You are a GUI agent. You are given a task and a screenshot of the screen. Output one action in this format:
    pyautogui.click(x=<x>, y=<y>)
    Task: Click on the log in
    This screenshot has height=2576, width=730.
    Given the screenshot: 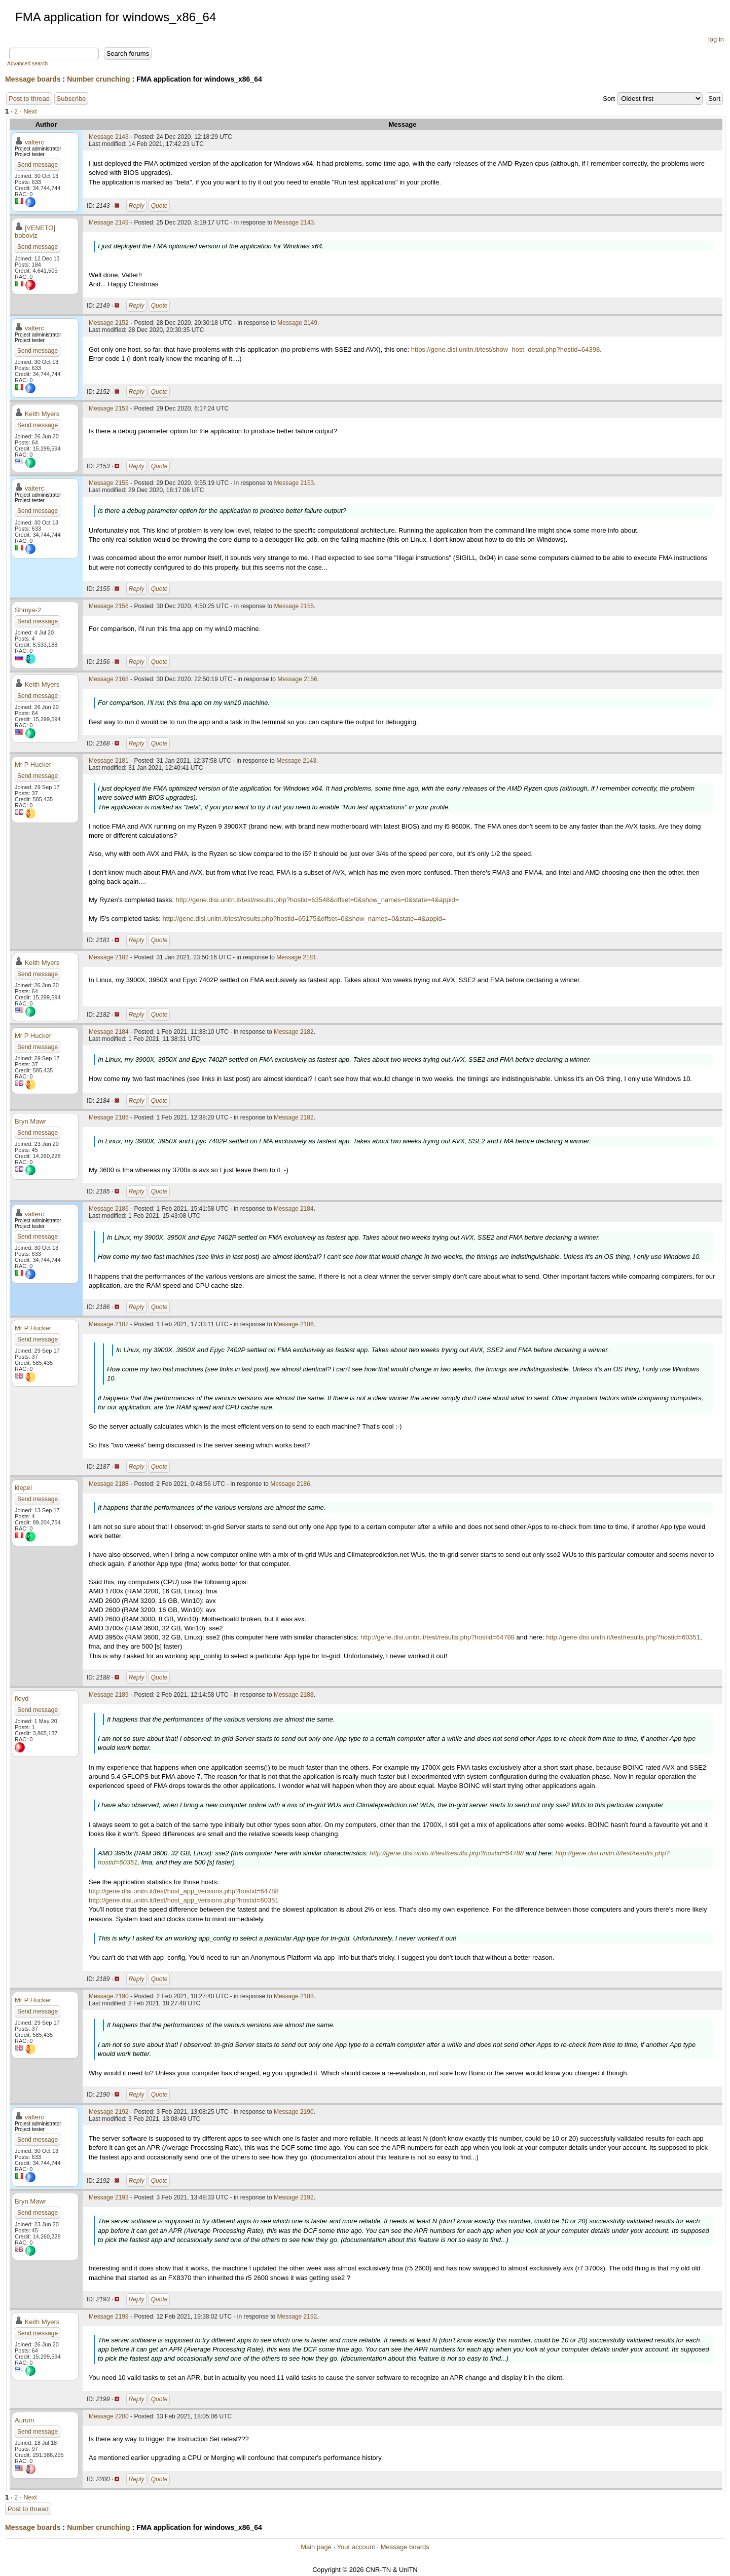 What is the action you would take?
    pyautogui.click(x=716, y=39)
    